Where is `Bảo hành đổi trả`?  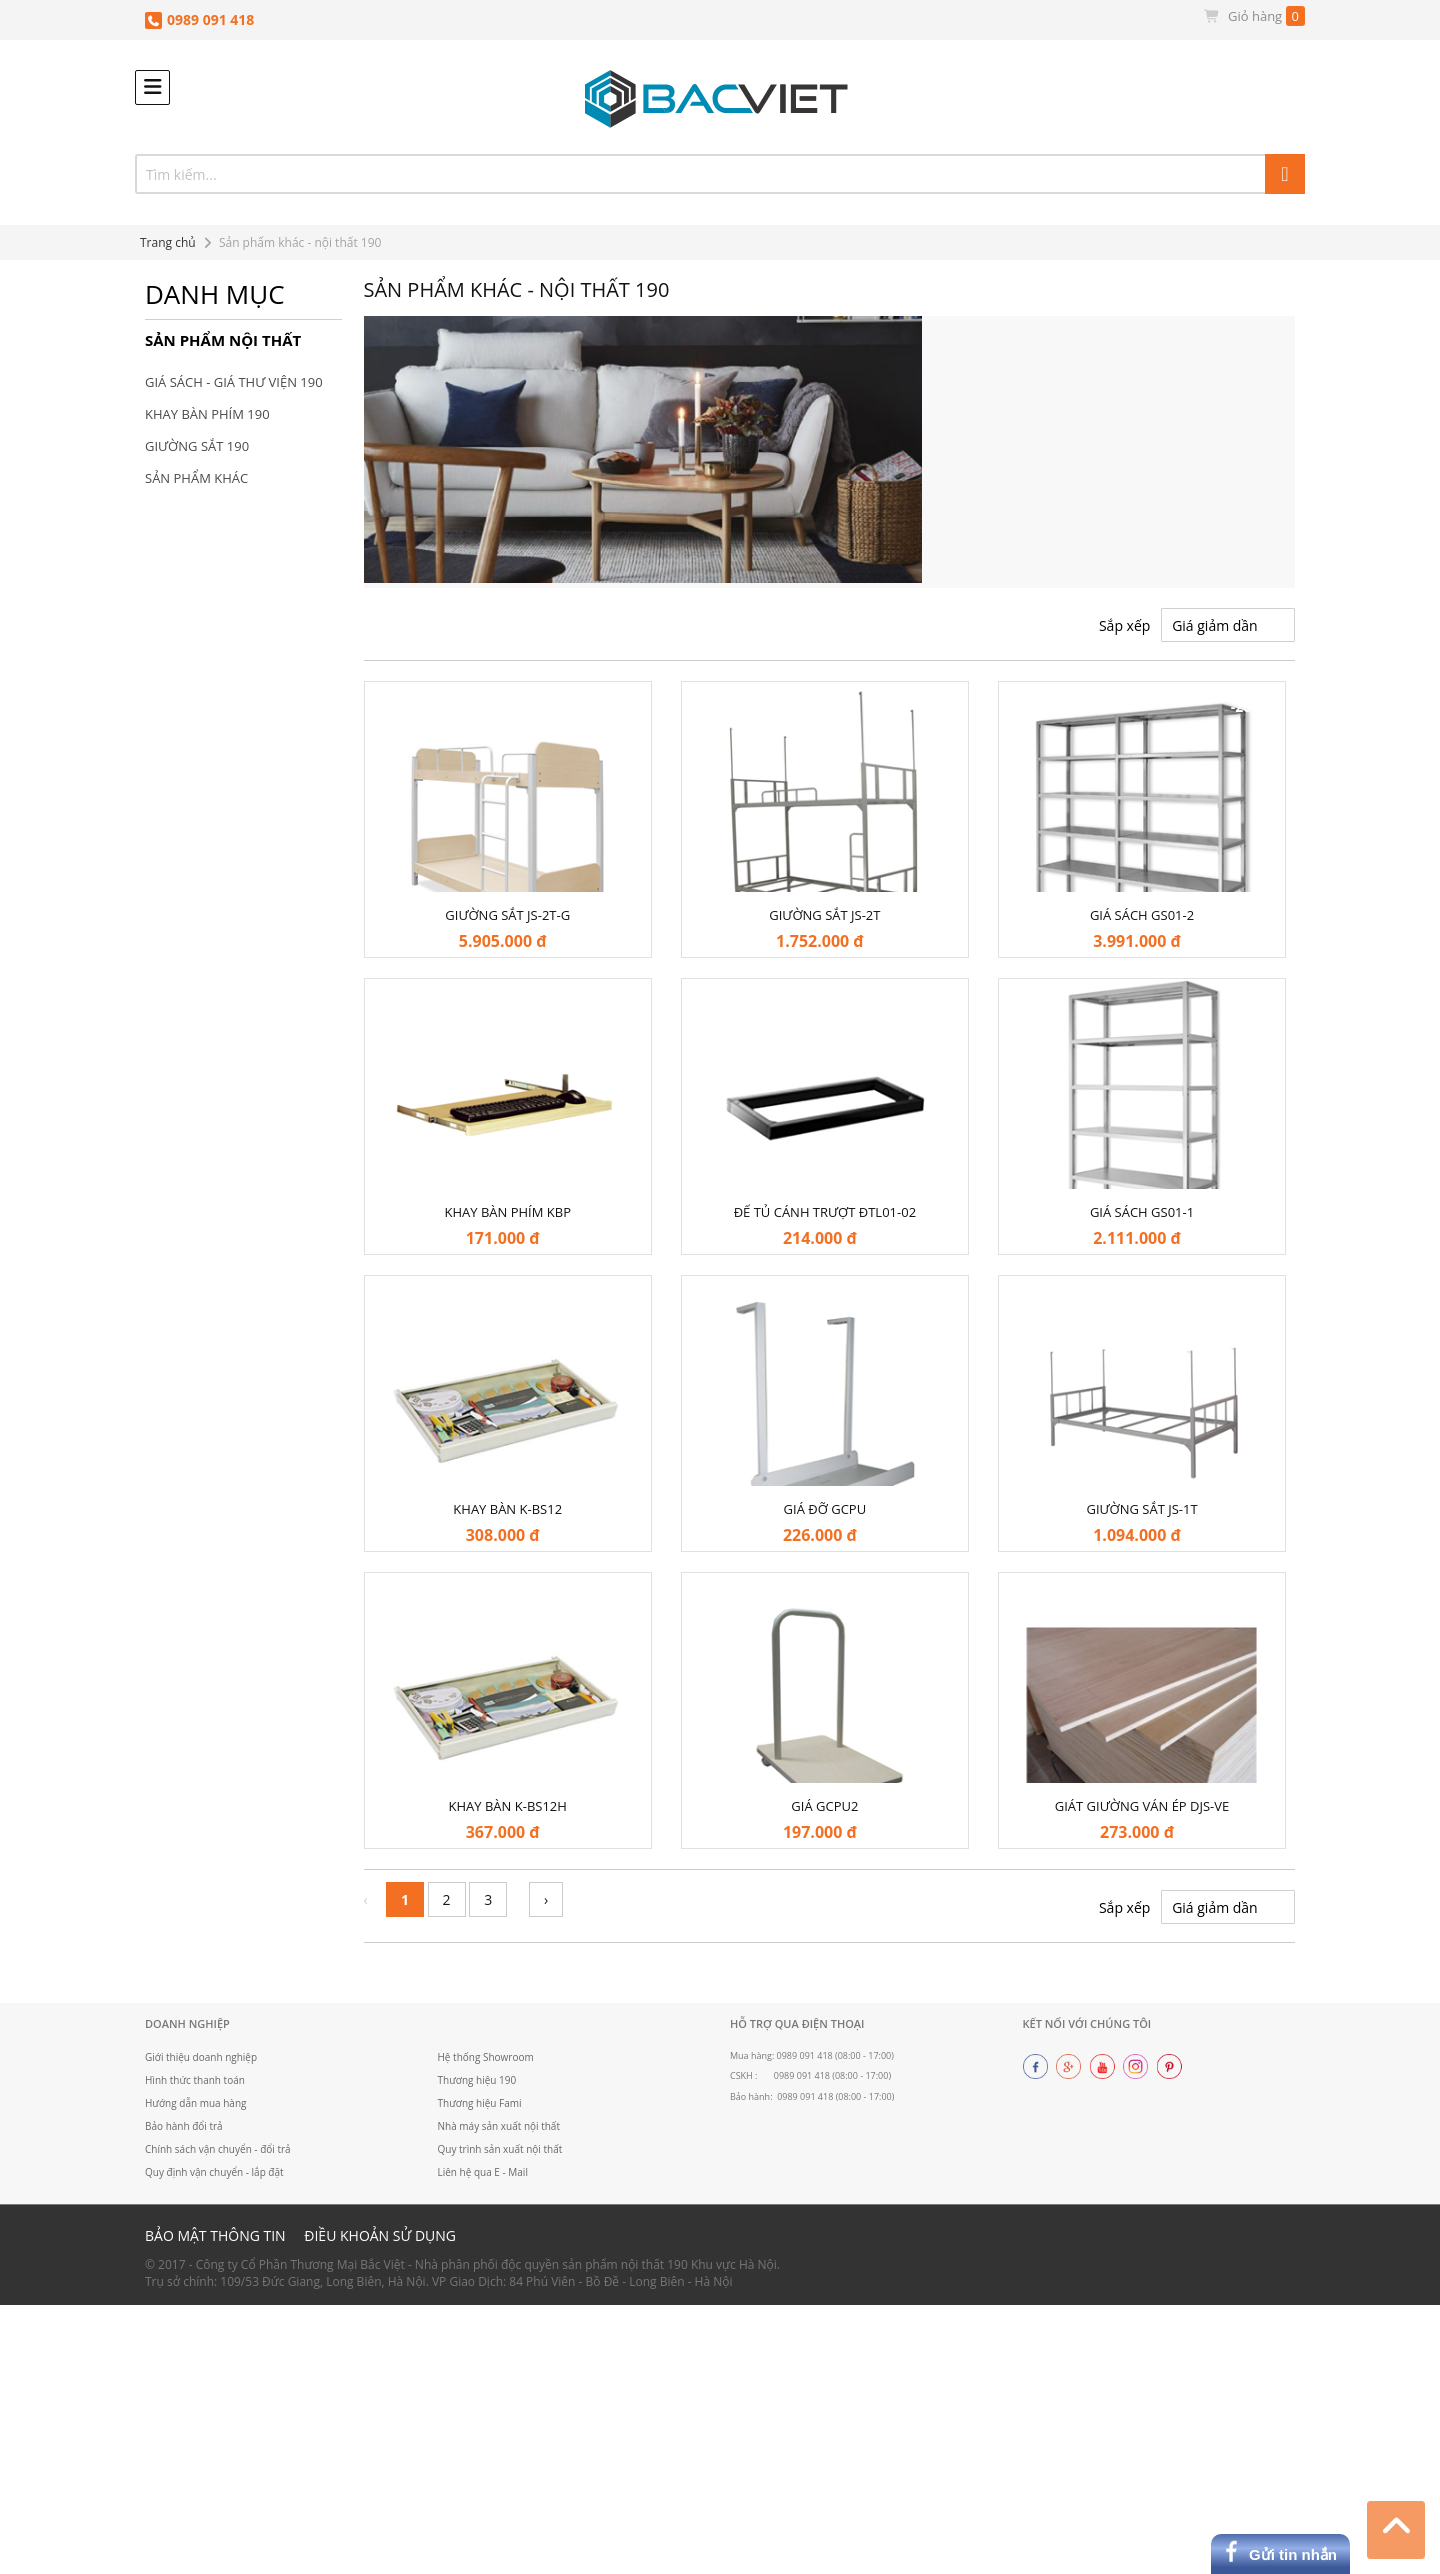 Bảo hành đổi trả is located at coordinates (184, 2126).